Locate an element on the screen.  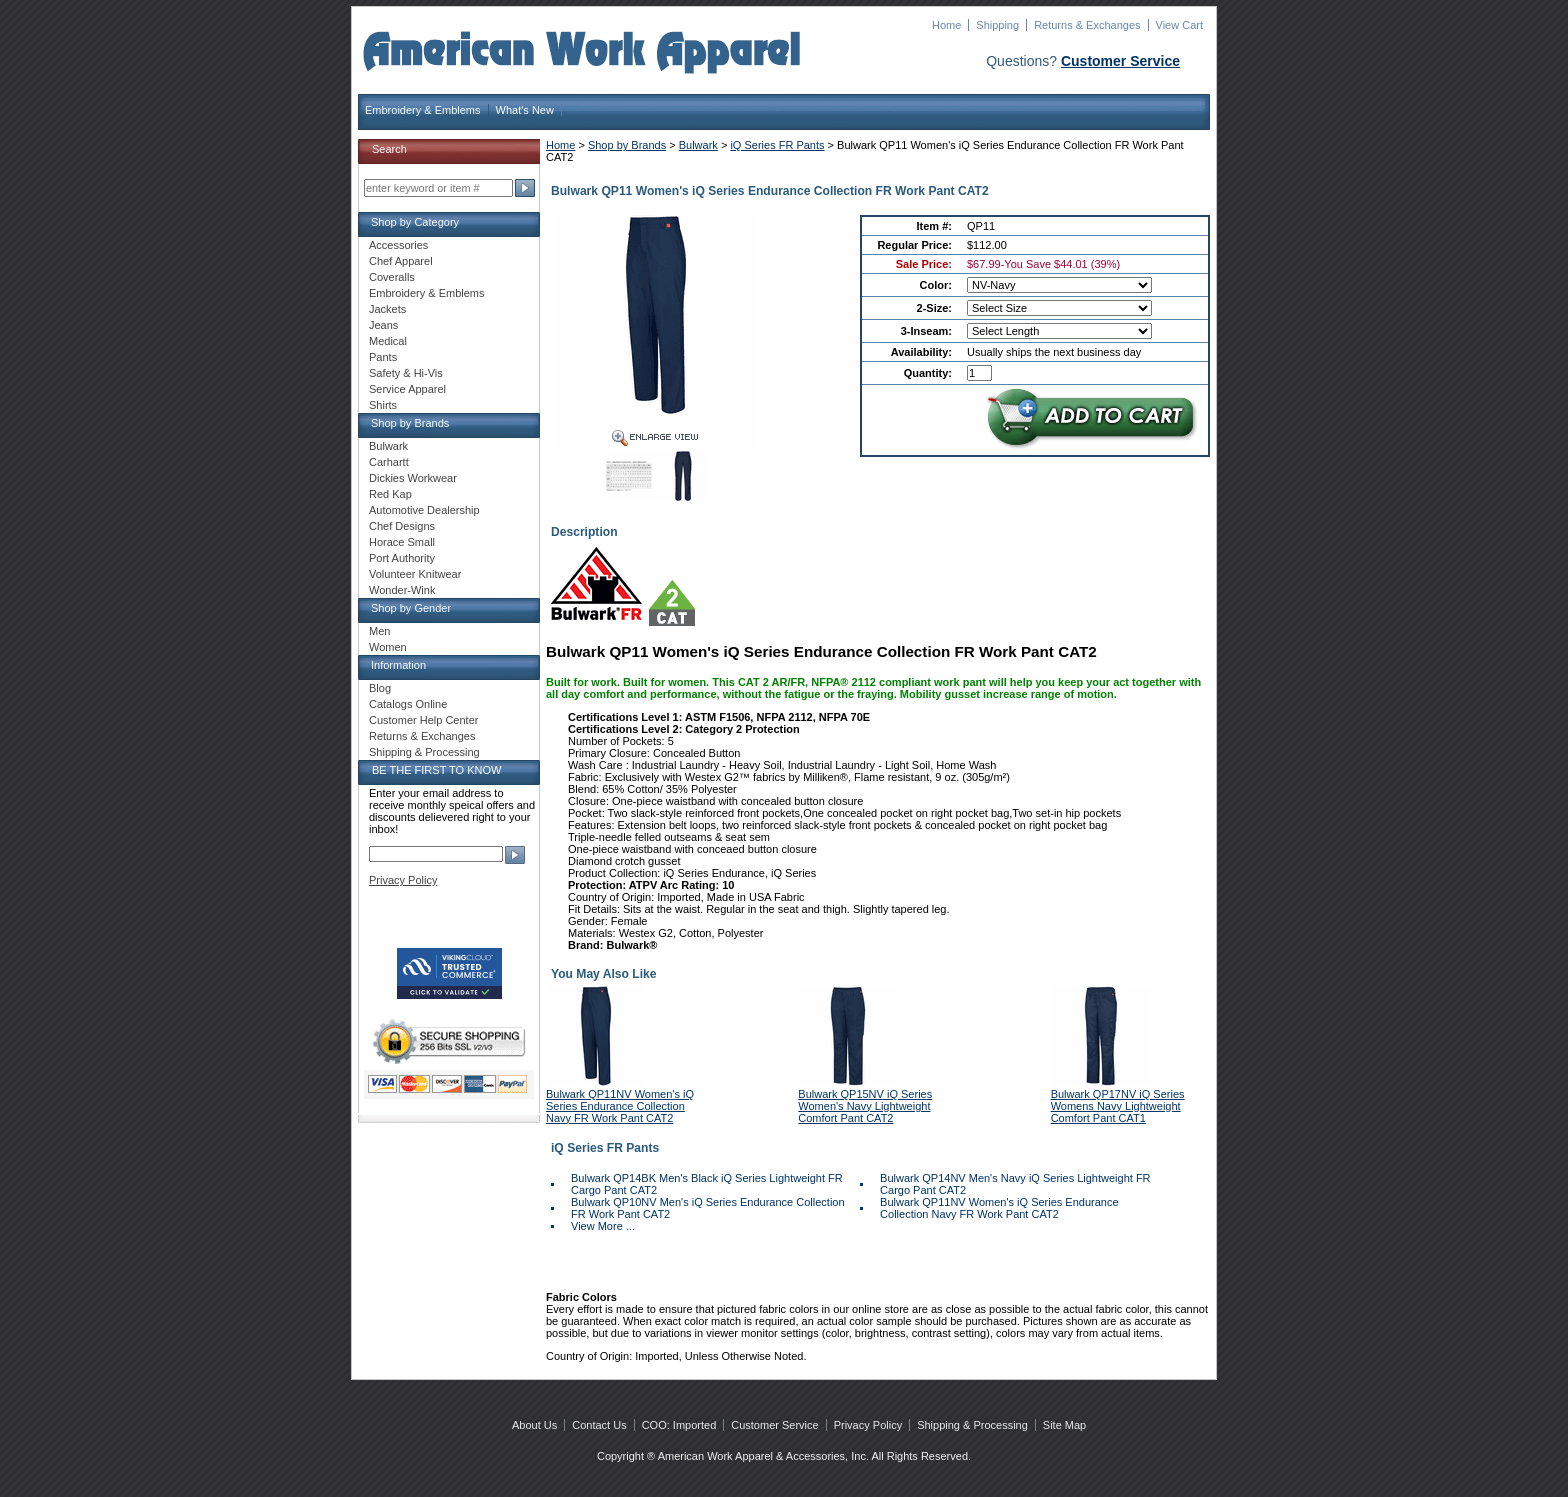
COO: Imported is located at coordinates (679, 1425).